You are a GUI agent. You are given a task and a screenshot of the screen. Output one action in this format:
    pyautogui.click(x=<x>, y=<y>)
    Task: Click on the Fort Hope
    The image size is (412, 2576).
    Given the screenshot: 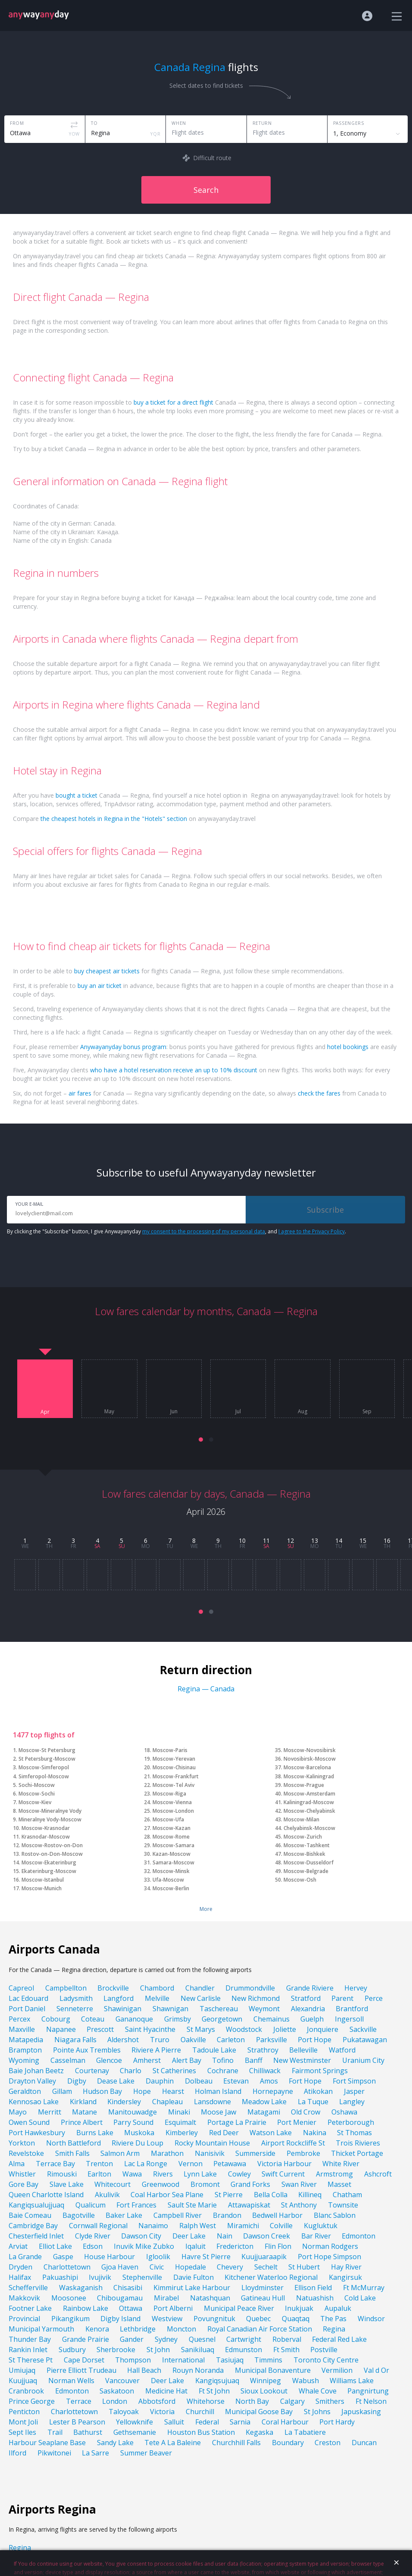 What is the action you would take?
    pyautogui.click(x=305, y=2081)
    